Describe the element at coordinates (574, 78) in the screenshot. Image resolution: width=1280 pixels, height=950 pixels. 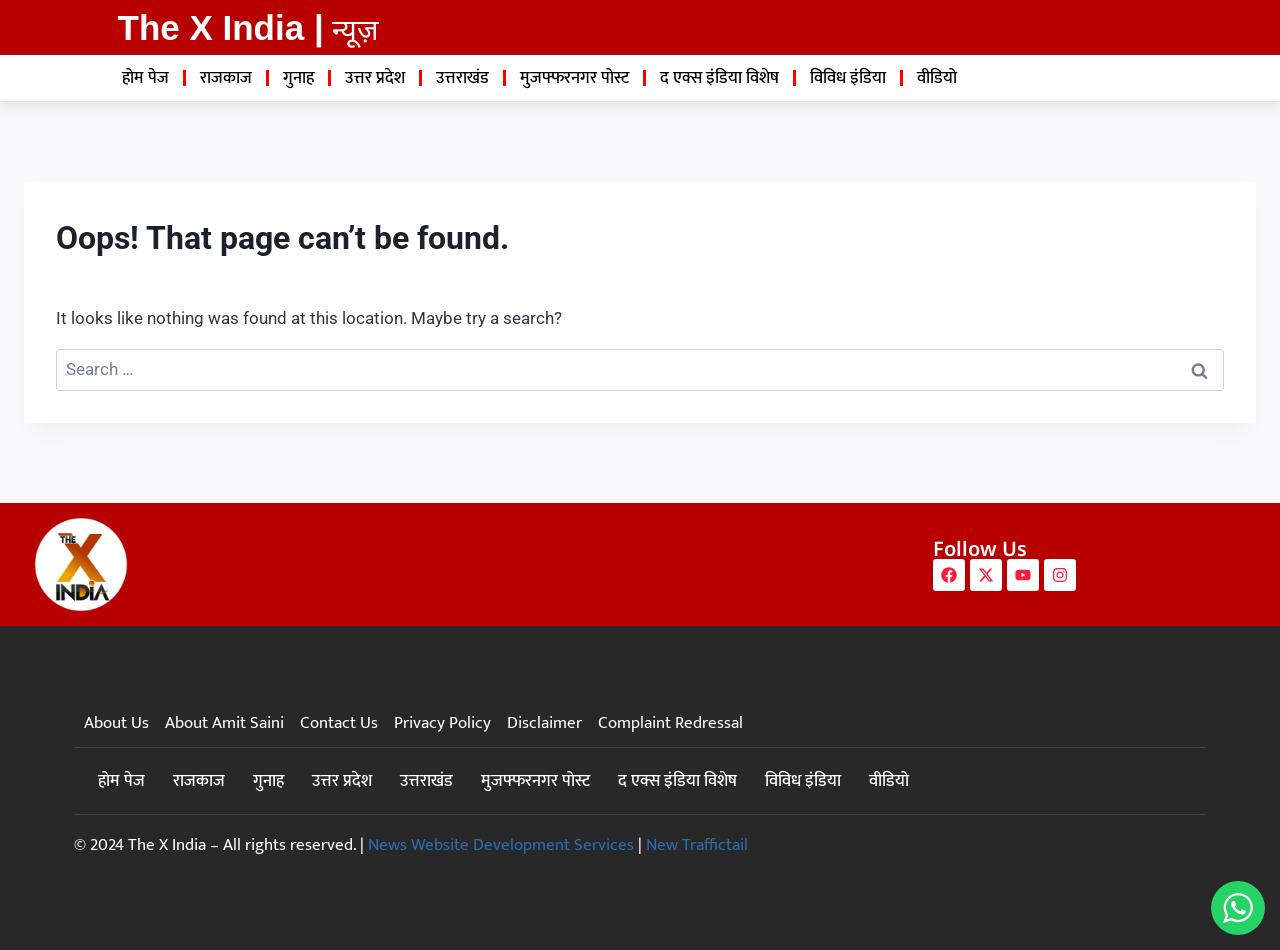
I see `मुजफ्फरनगर पोस्ट` at that location.